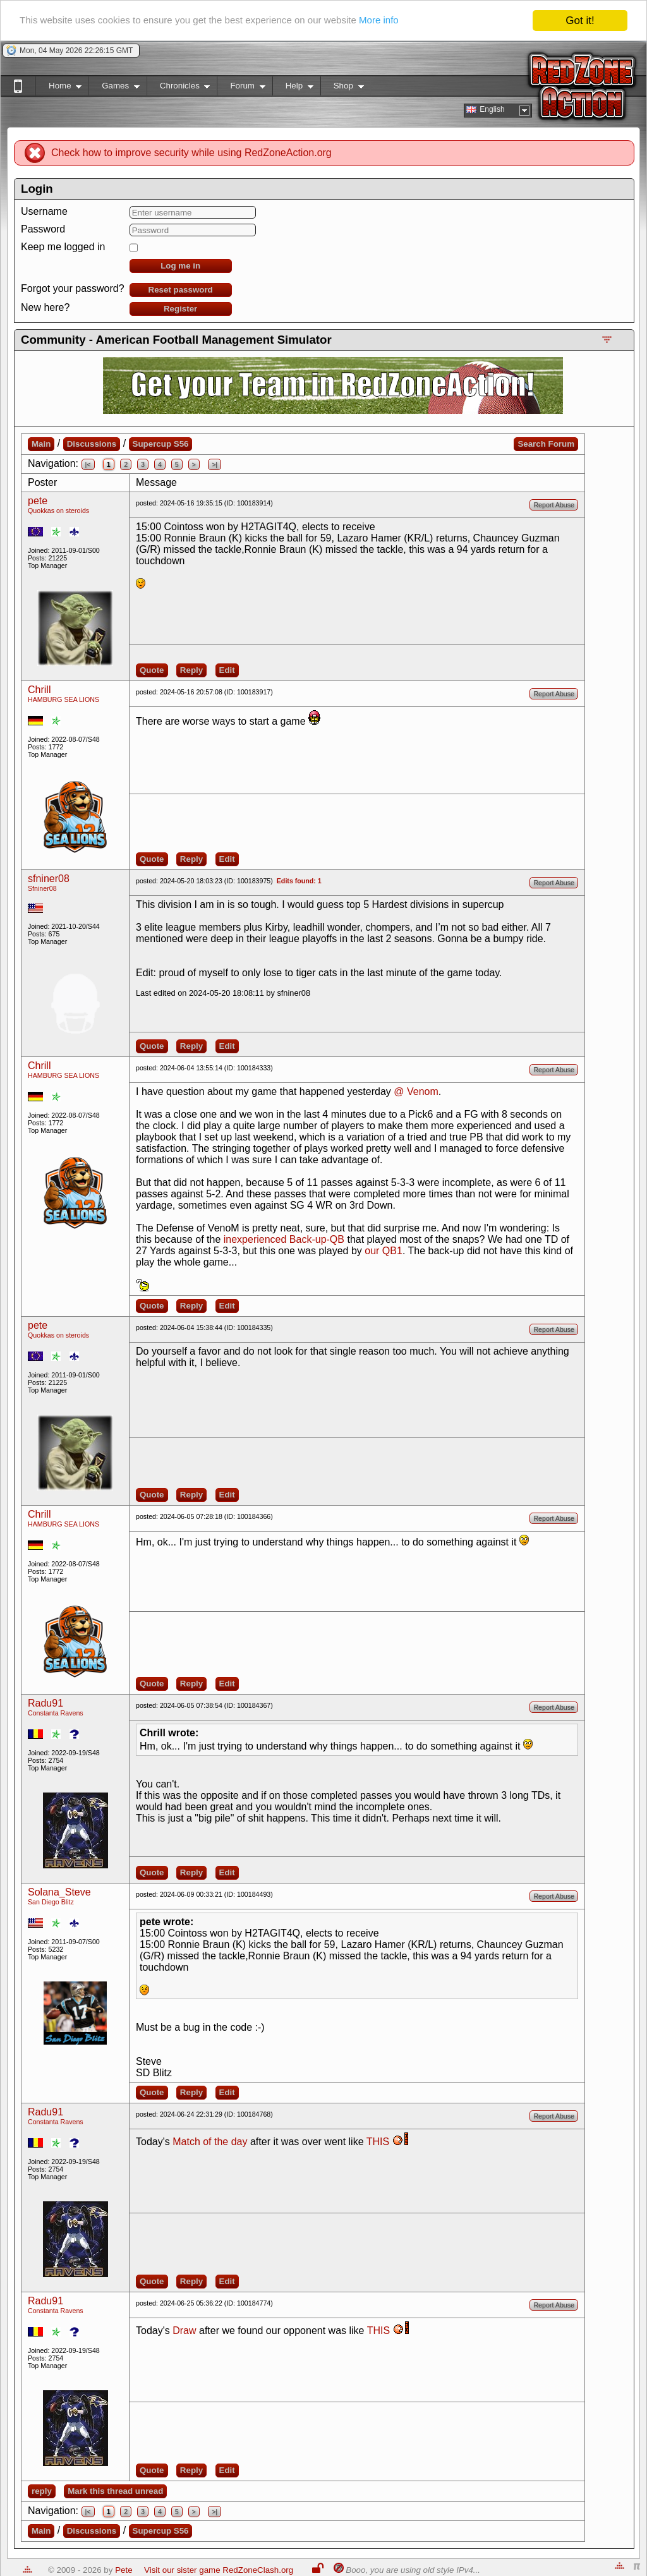 The width and height of the screenshot is (647, 2576). Describe the element at coordinates (42, 2491) in the screenshot. I see `reply` at that location.